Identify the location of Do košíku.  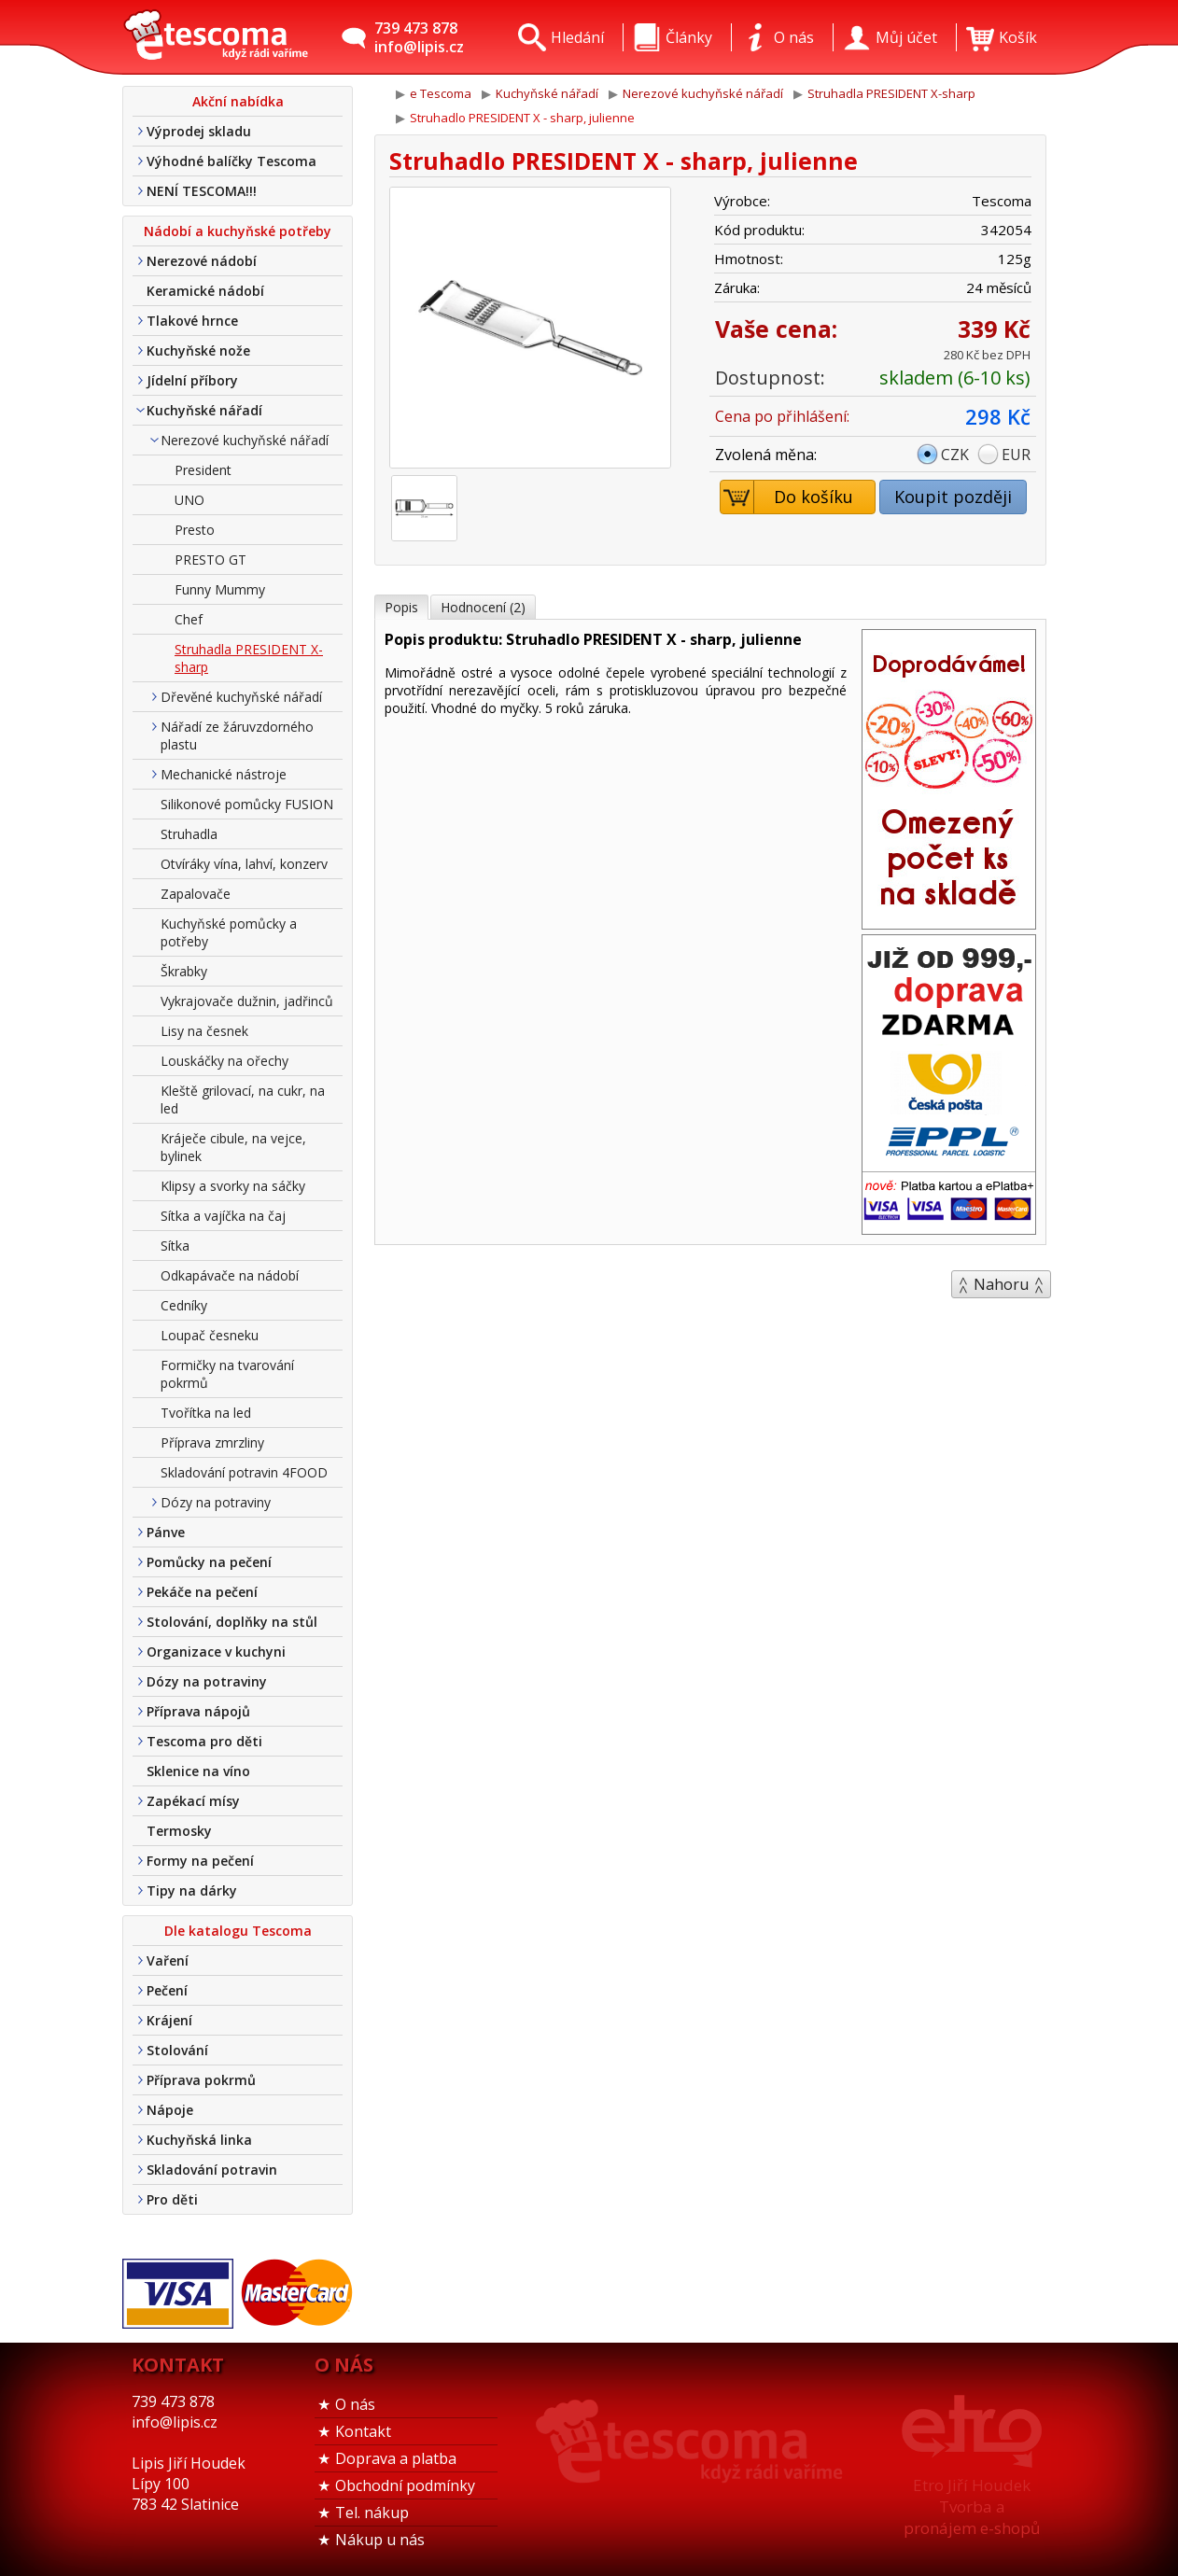
(787, 497).